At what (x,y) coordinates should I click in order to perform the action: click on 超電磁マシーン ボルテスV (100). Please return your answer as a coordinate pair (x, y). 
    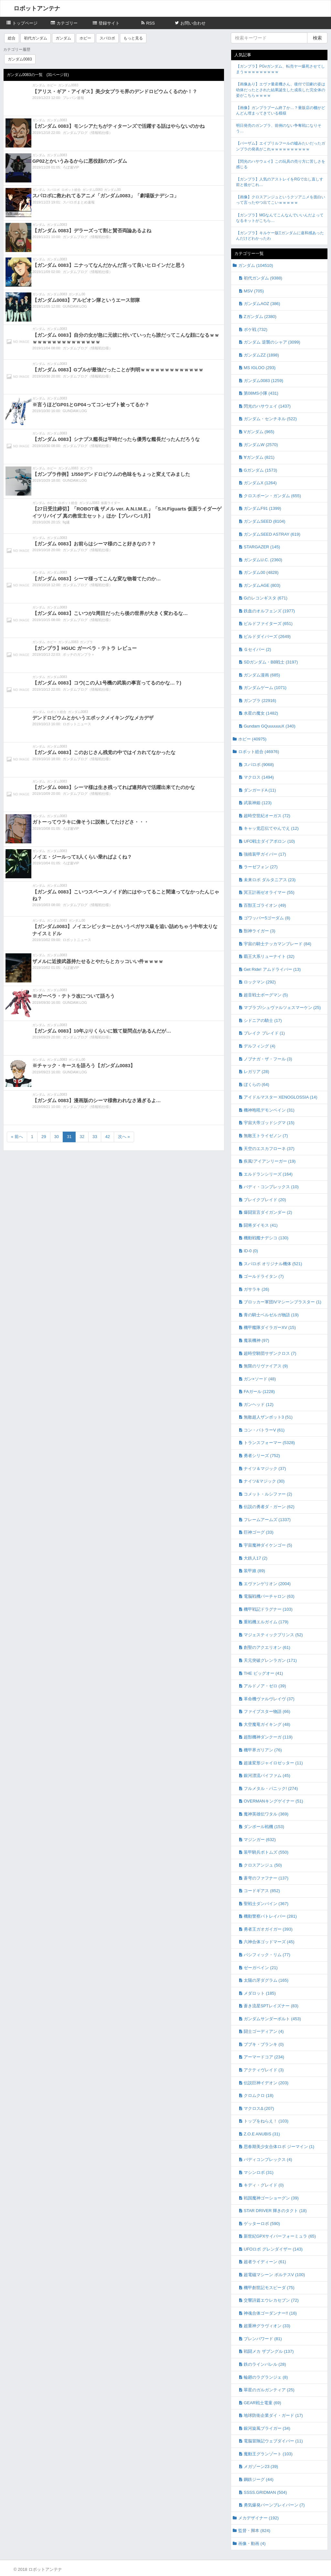
    Looking at the image, I should click on (274, 2274).